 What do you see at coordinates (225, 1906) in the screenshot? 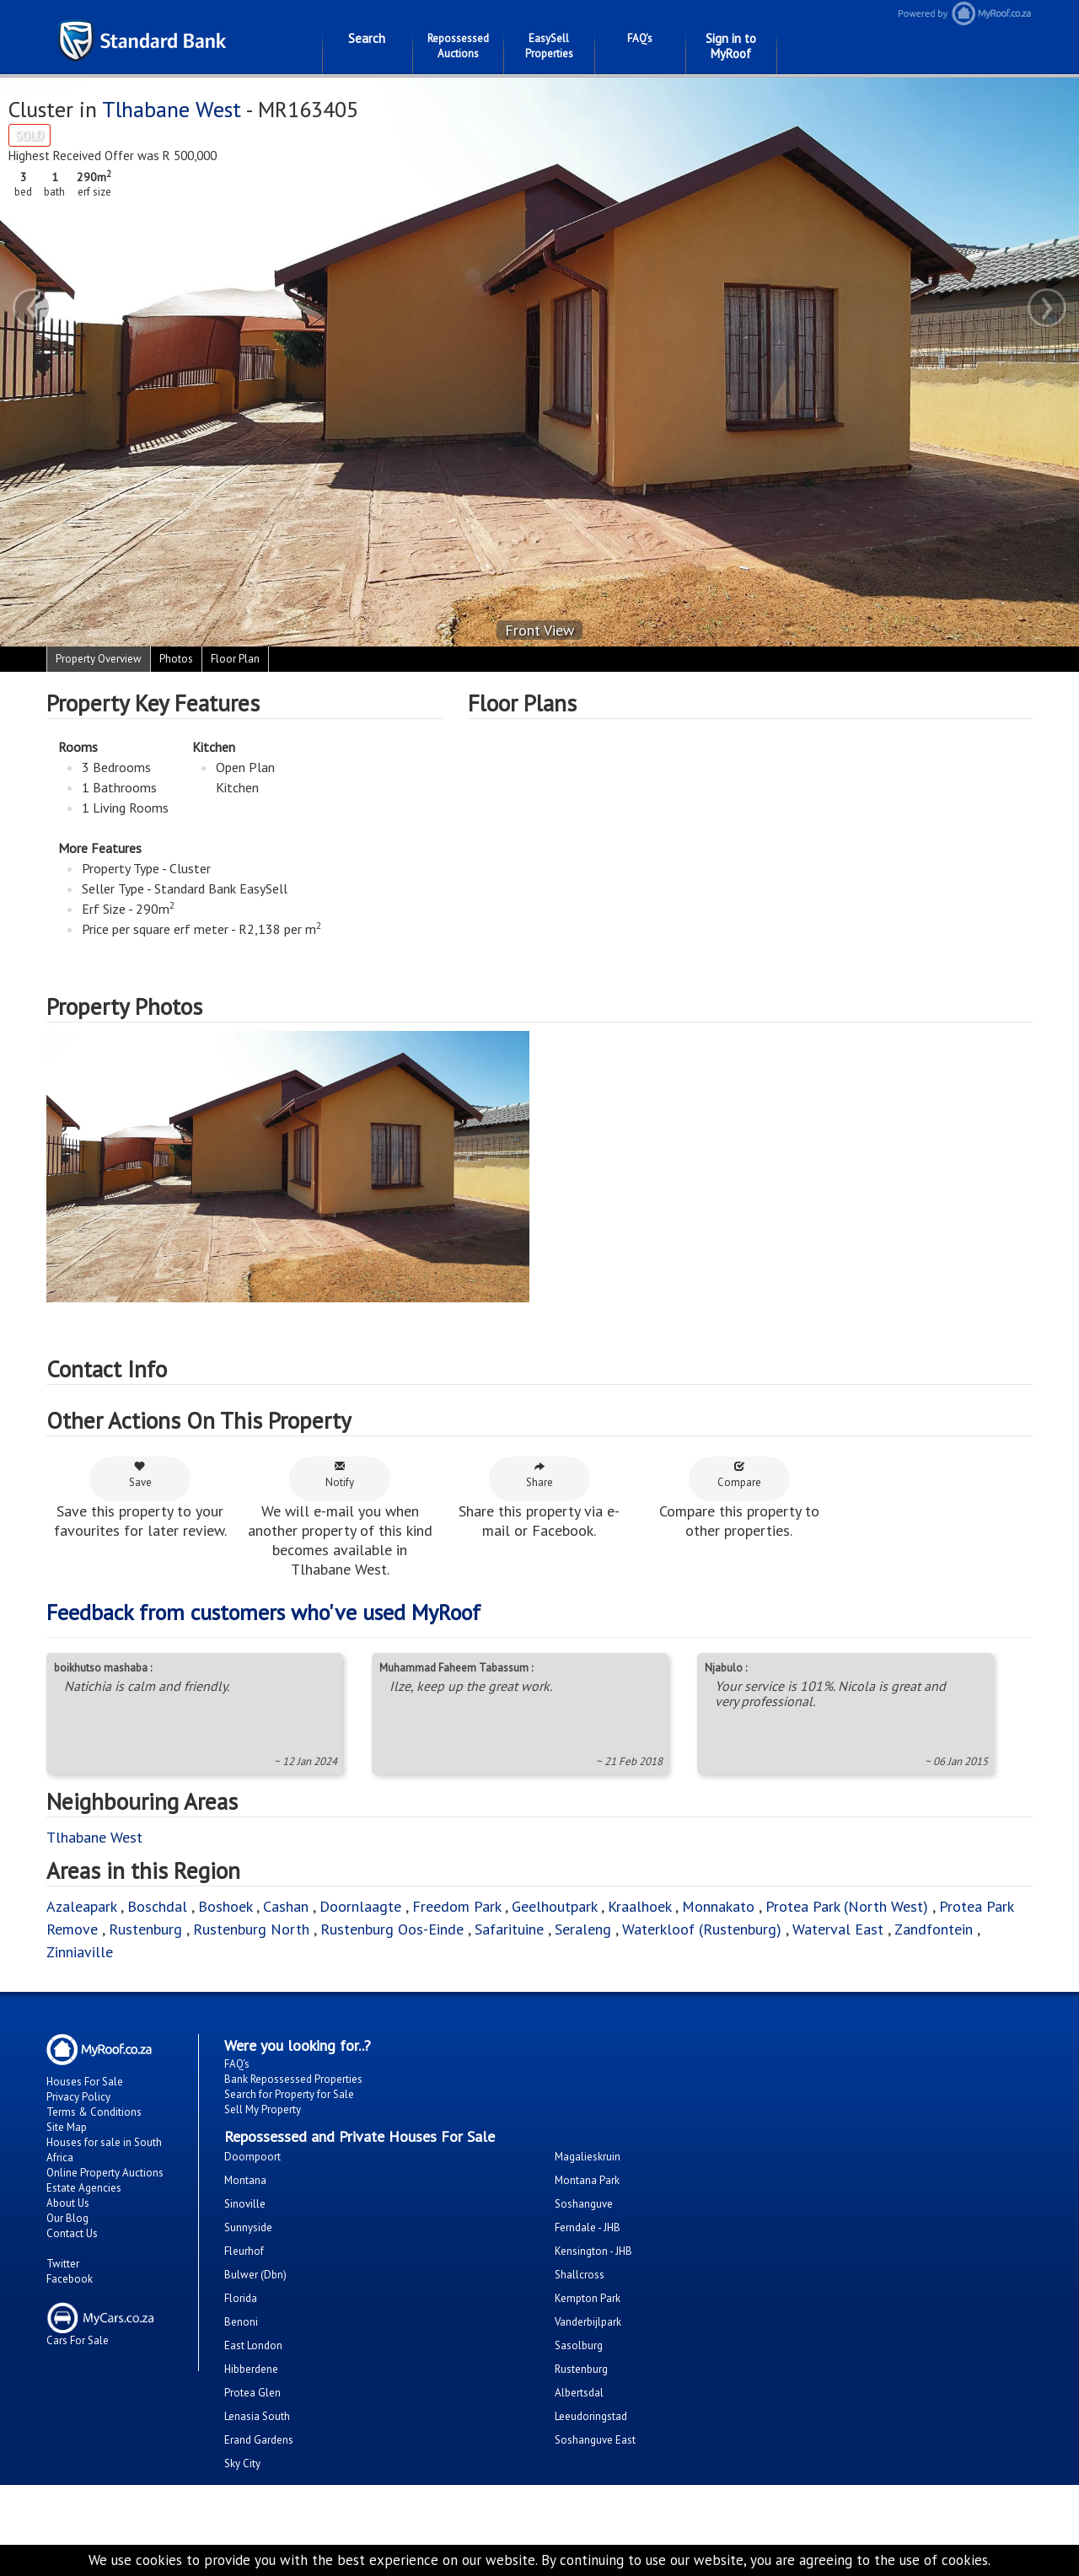
I see `Boshoek` at bounding box center [225, 1906].